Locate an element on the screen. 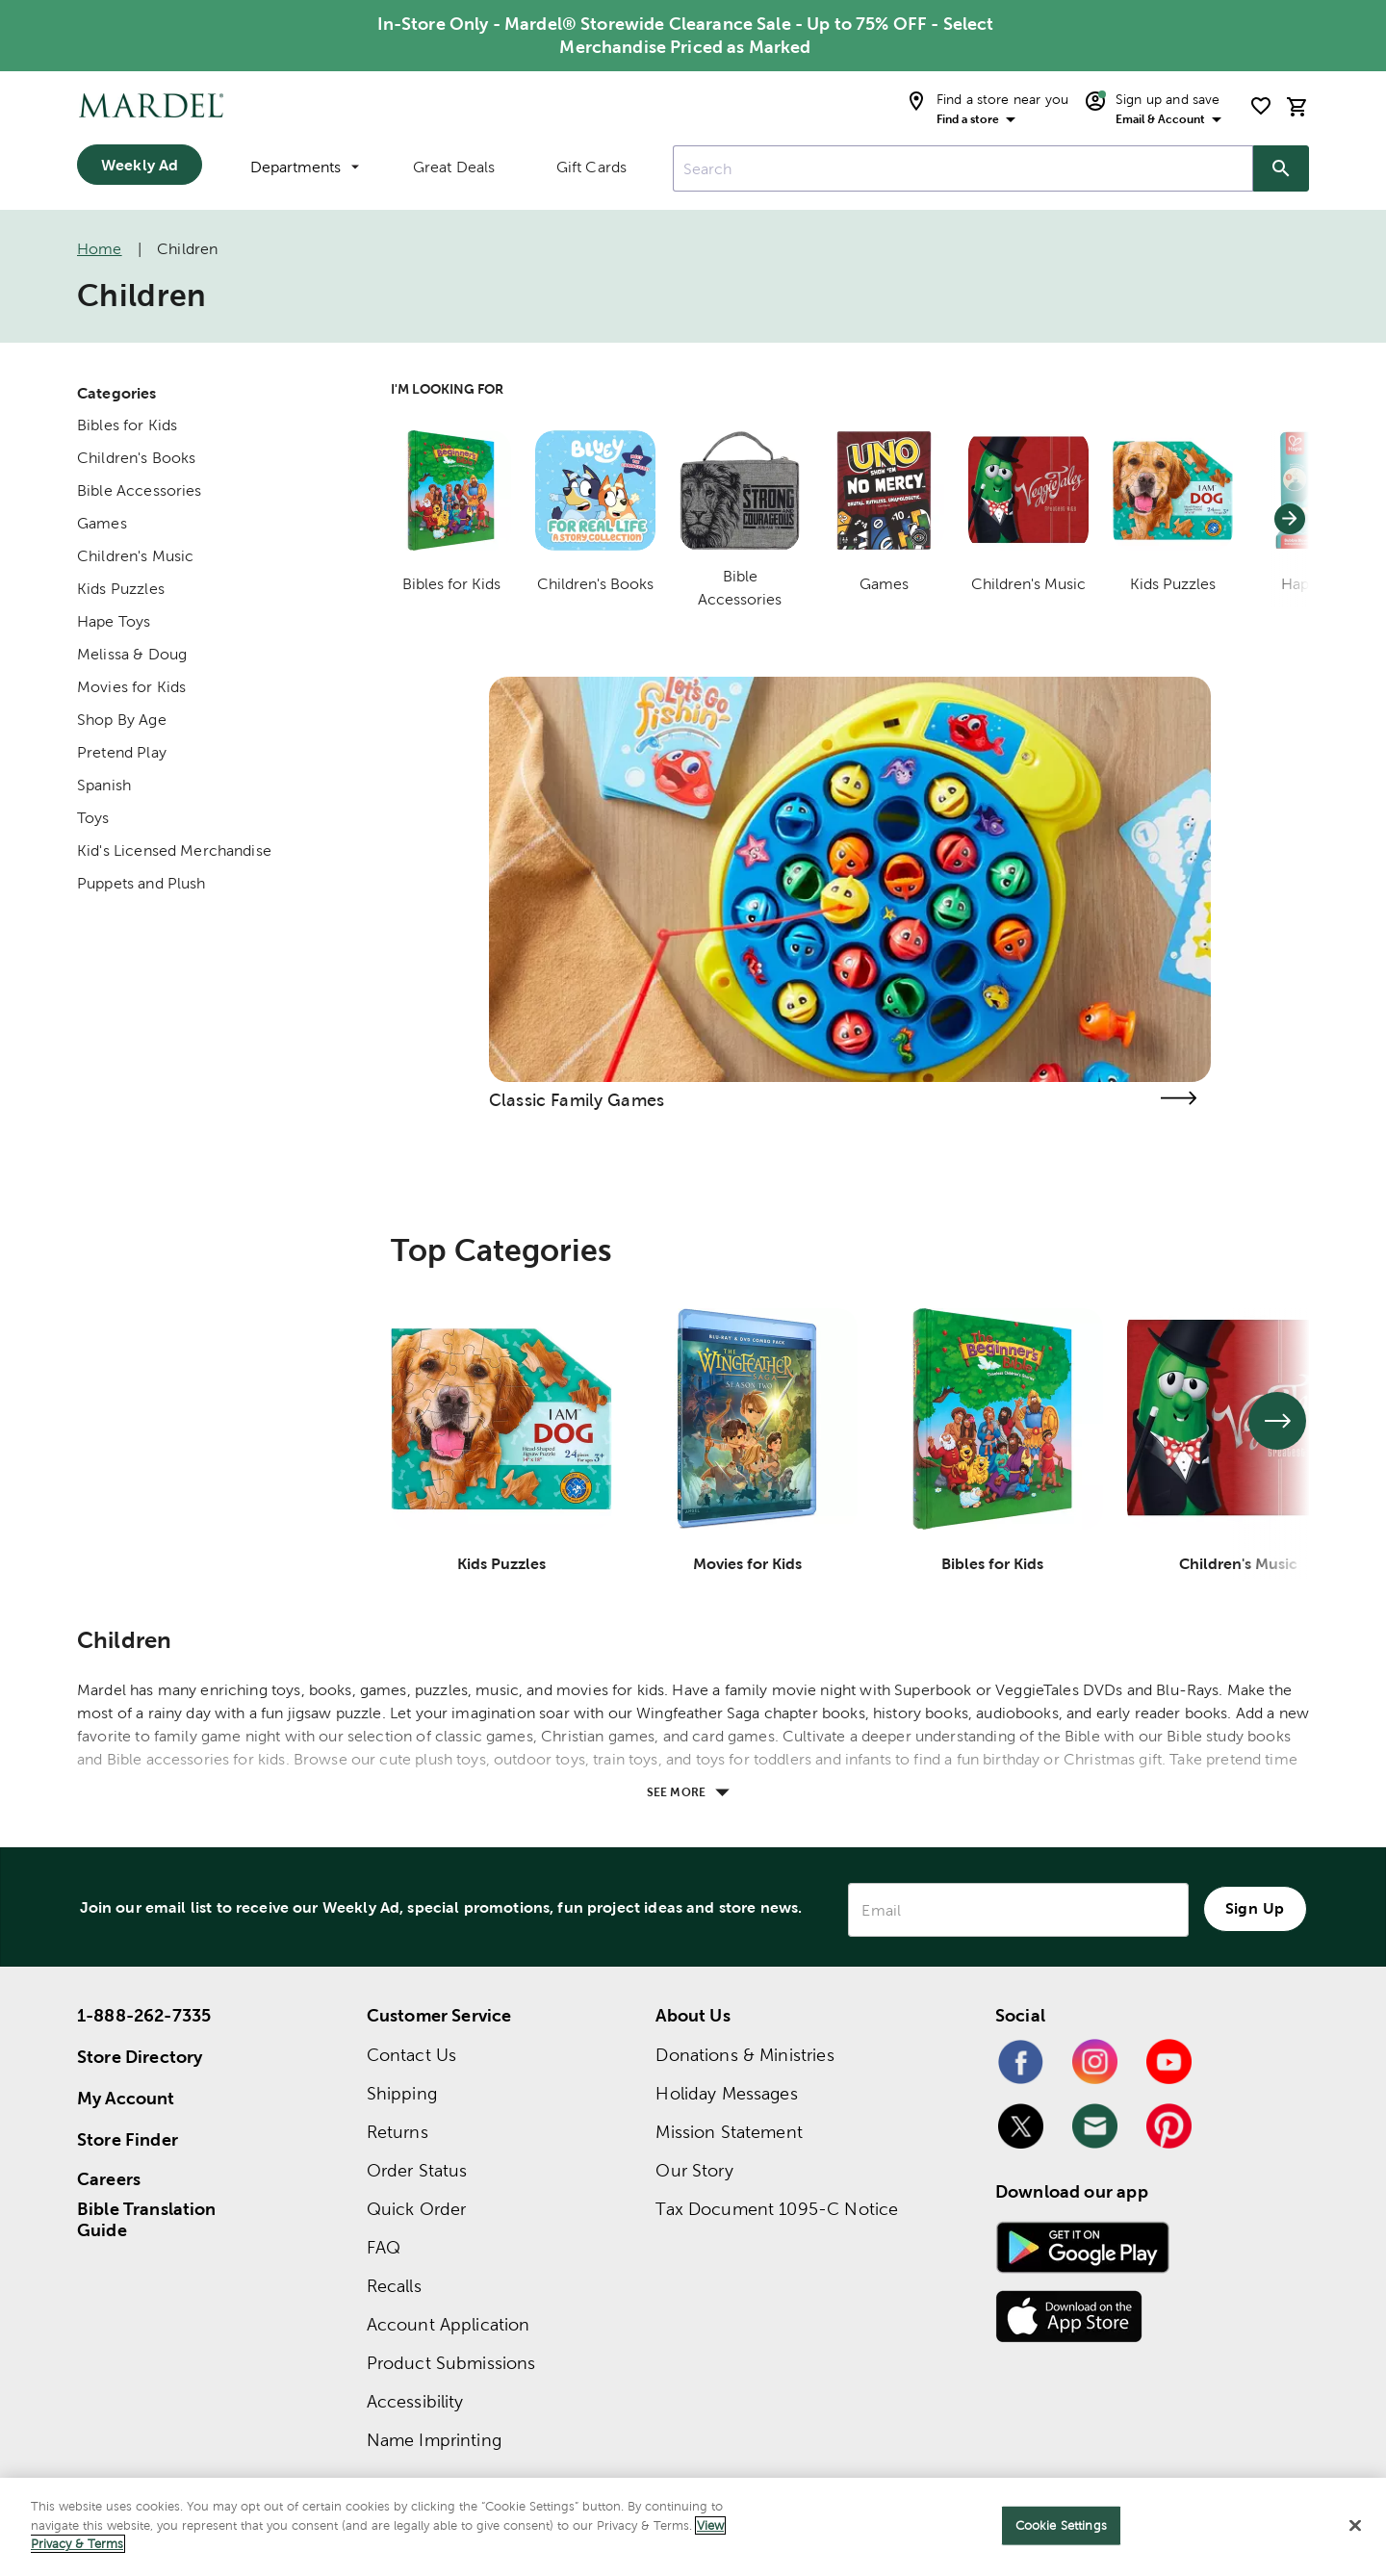 The height and width of the screenshot is (2576, 1386). Order Status is located at coordinates (417, 2170).